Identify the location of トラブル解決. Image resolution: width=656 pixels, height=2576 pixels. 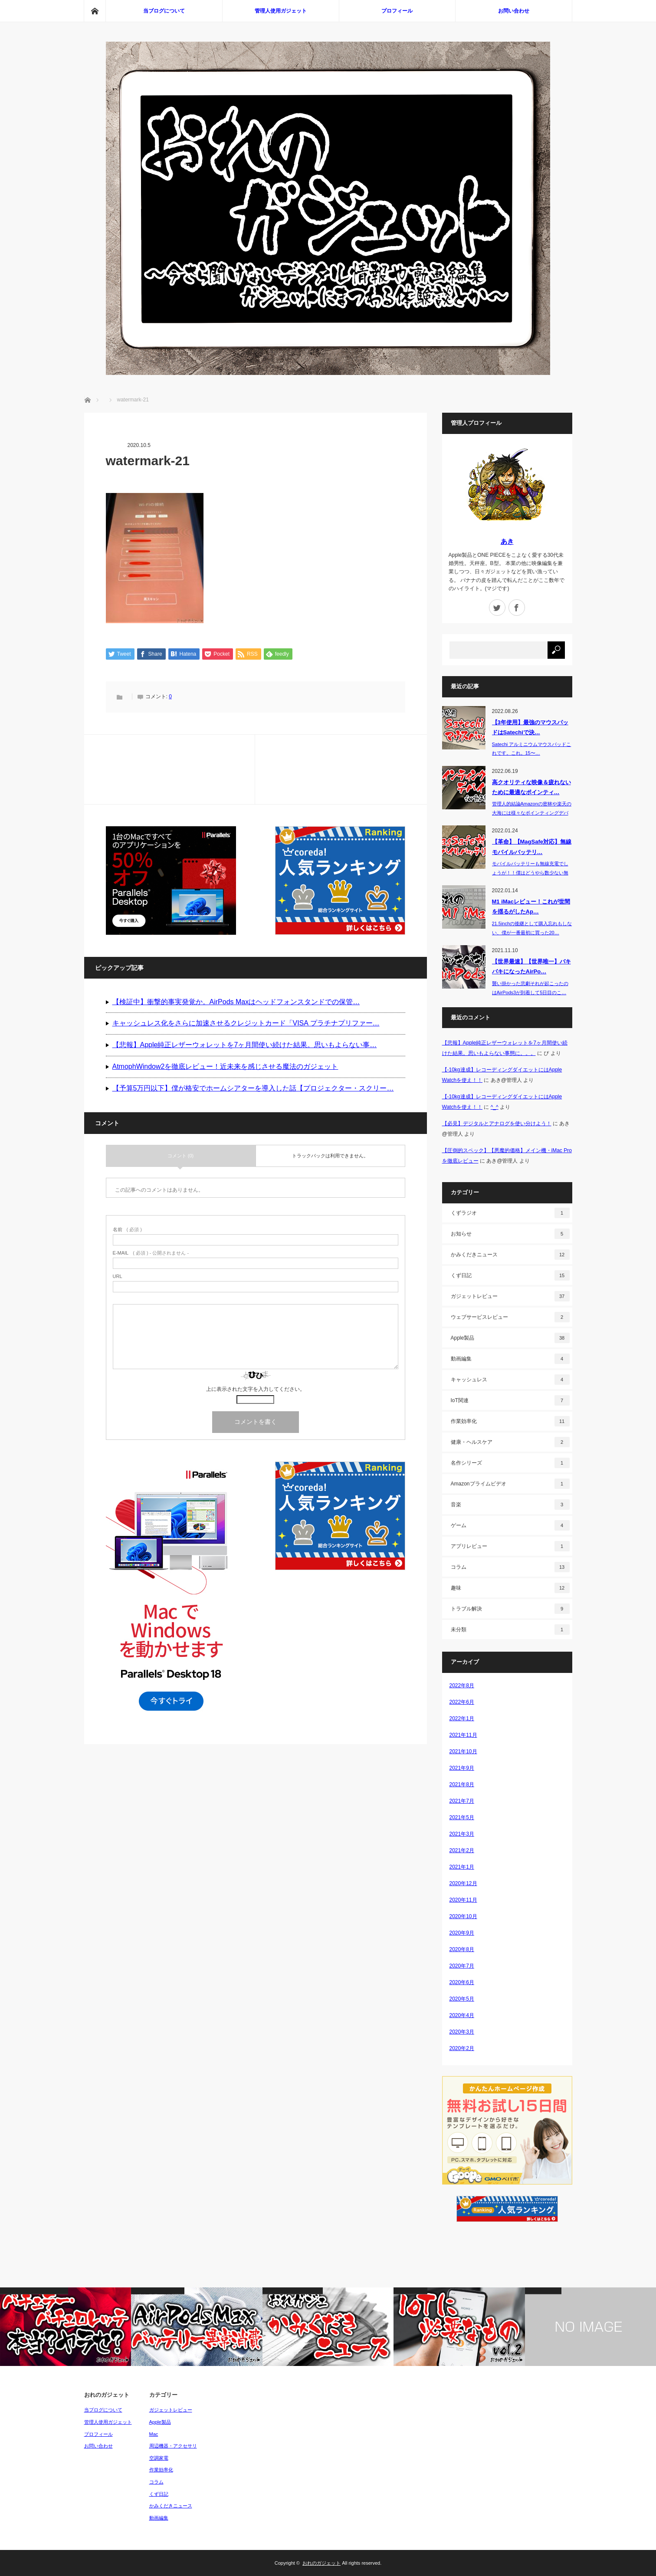
(510, 1608).